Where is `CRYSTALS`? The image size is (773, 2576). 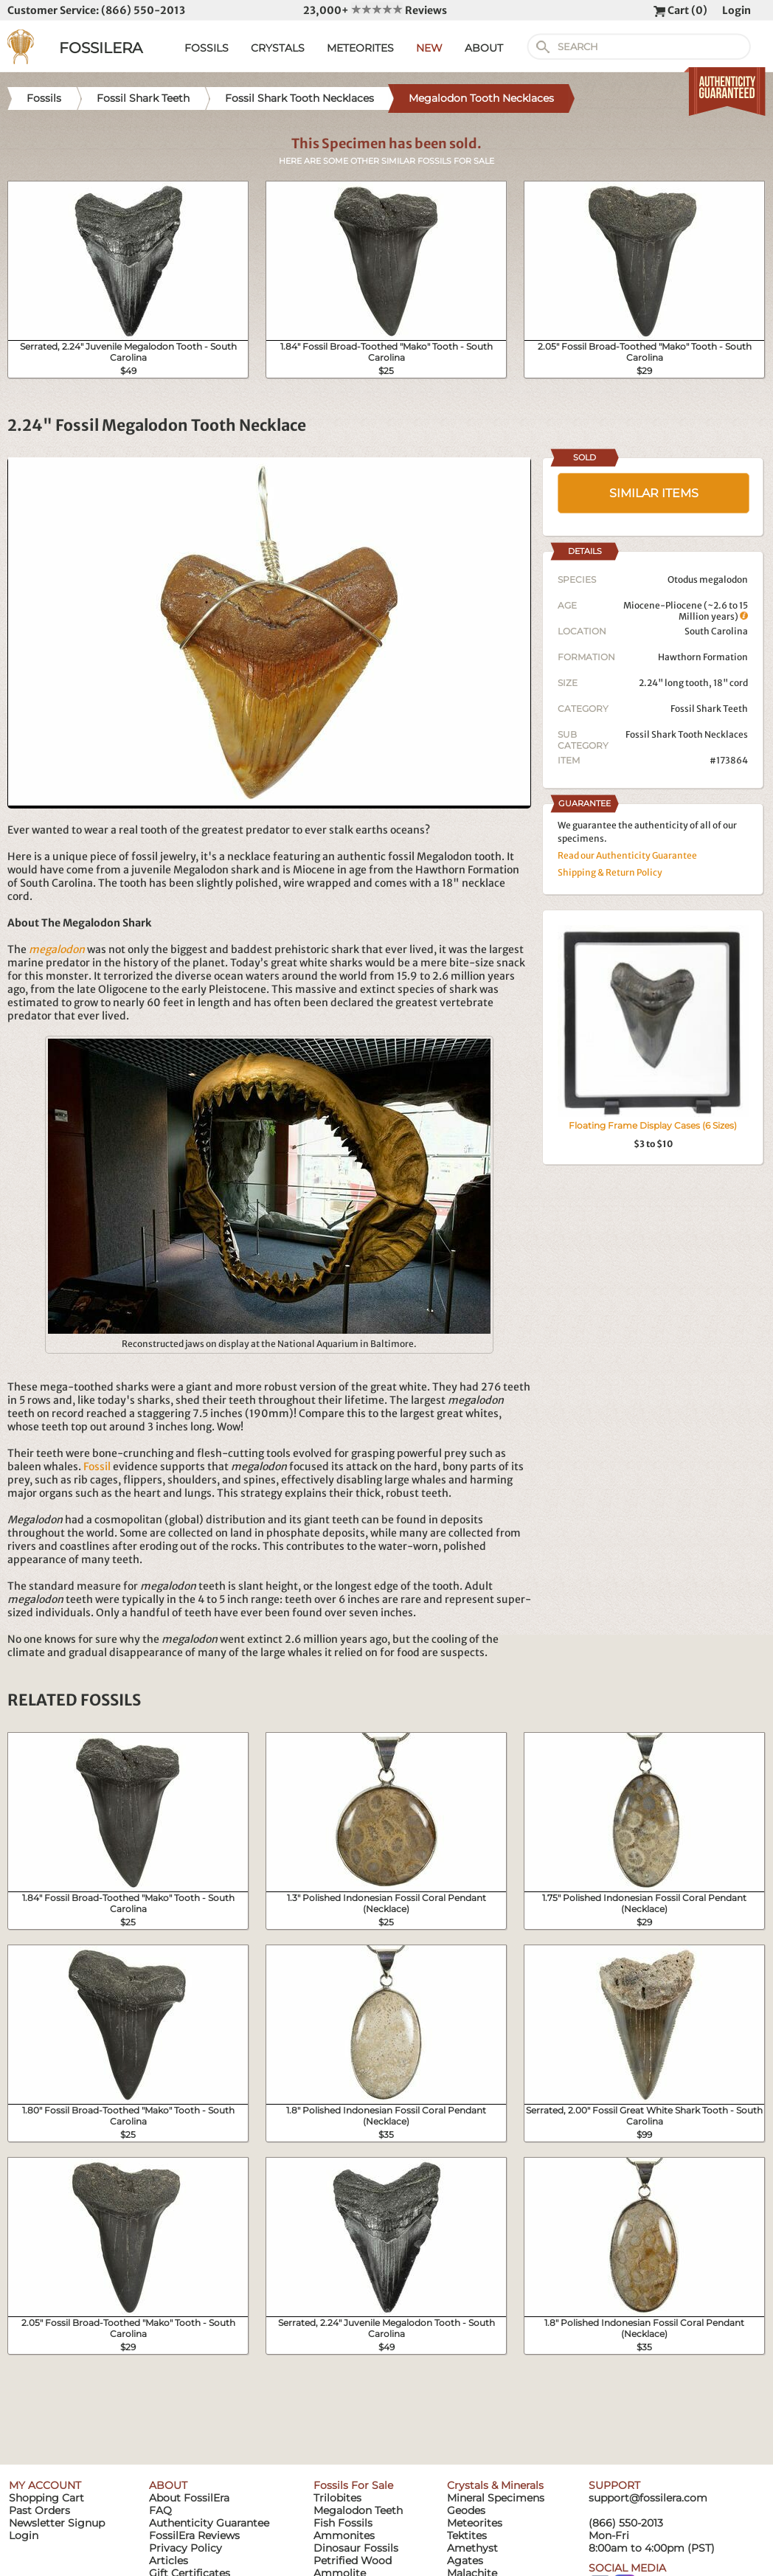 CRYSTALS is located at coordinates (278, 48).